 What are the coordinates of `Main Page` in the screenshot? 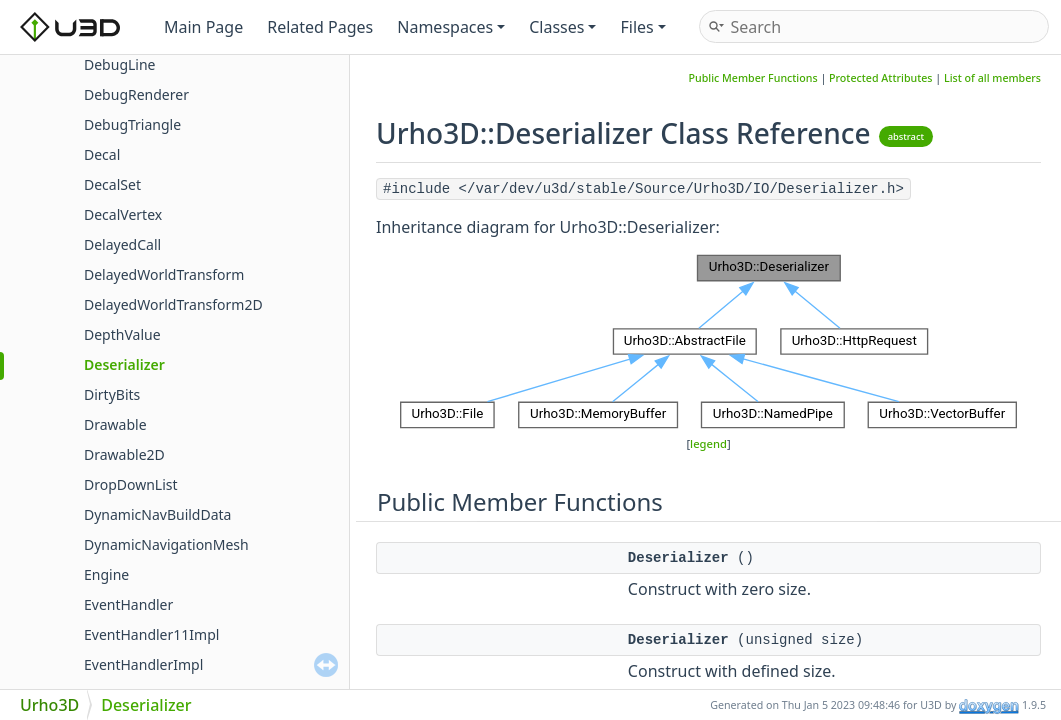 It's located at (203, 27).